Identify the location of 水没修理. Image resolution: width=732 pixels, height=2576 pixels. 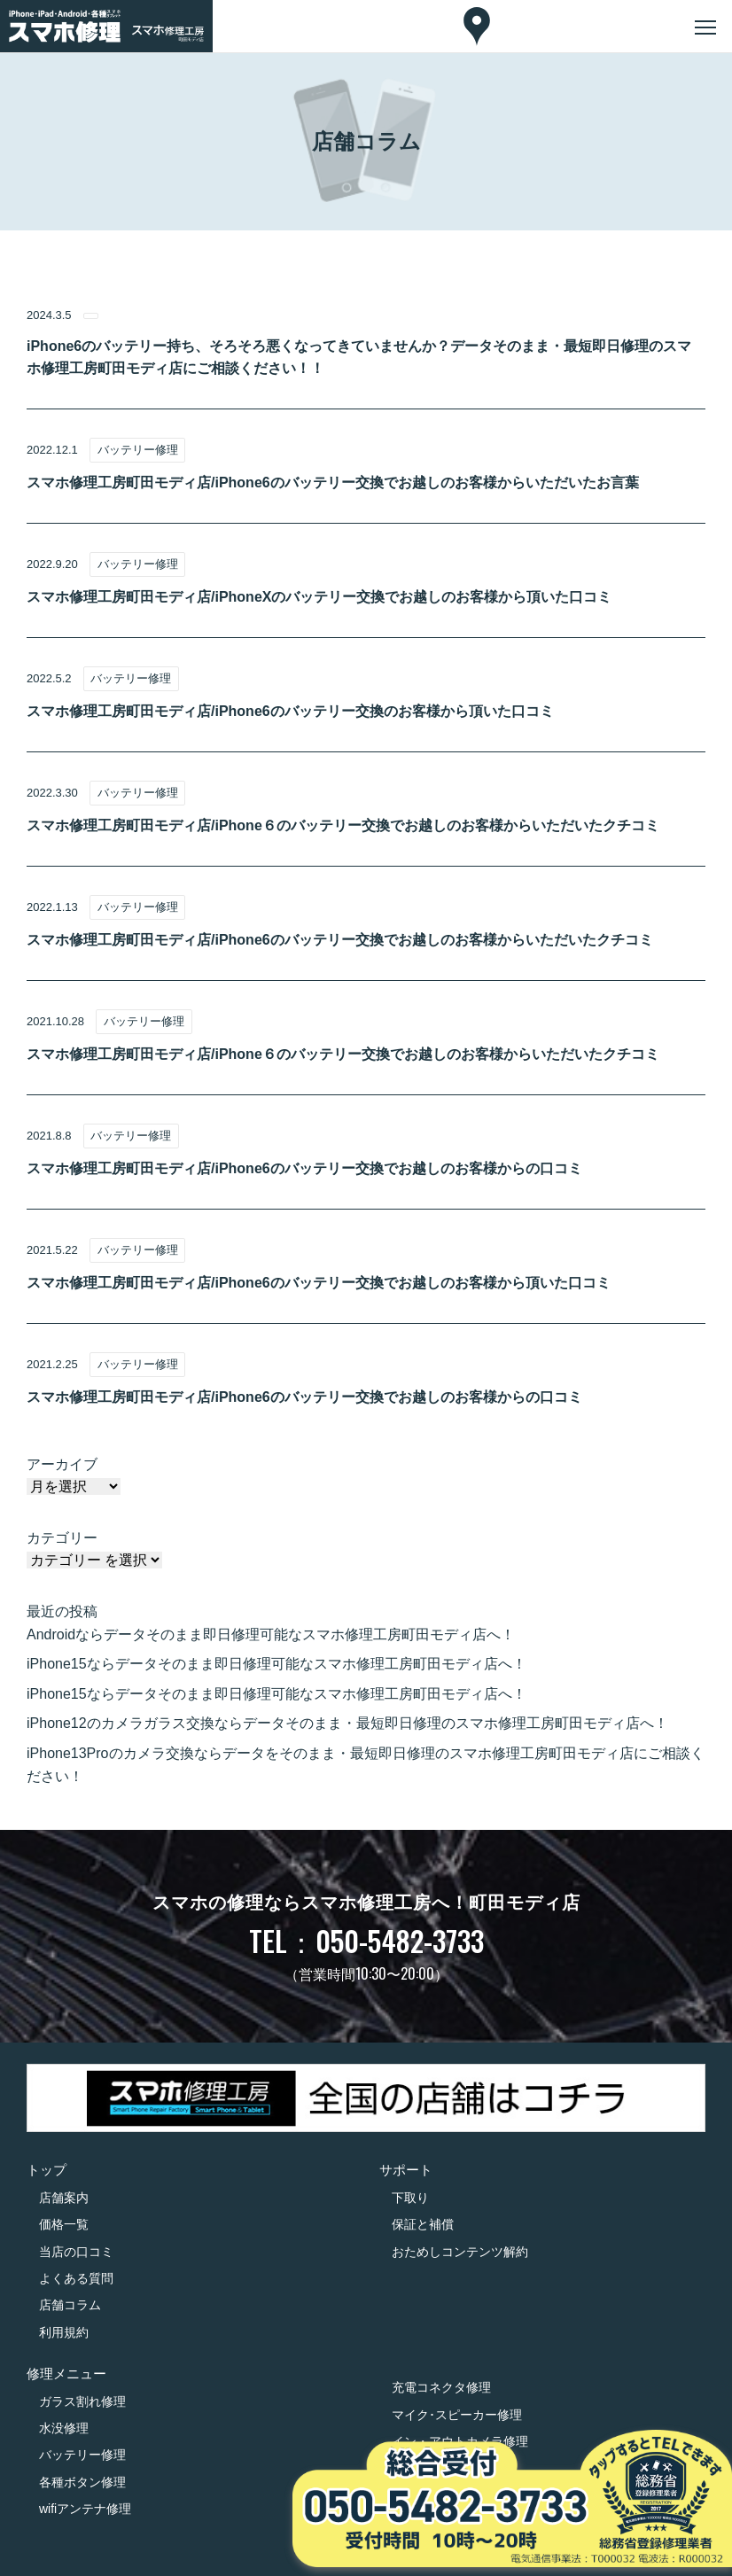
(64, 2428).